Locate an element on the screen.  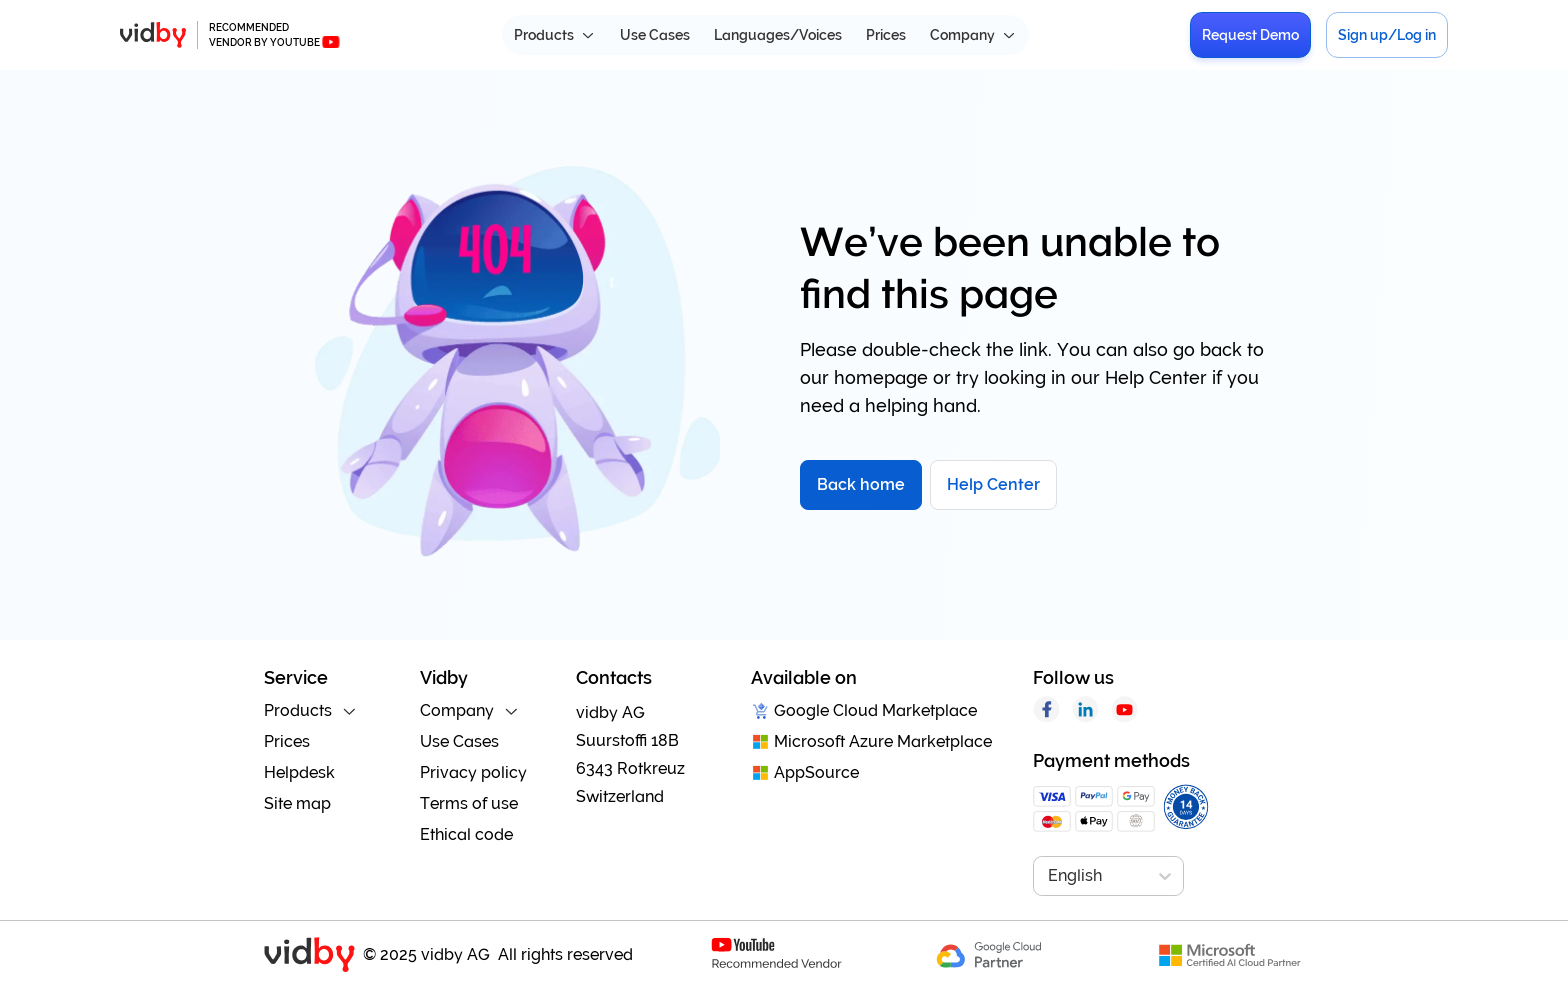
Help Center is located at coordinates (993, 484).